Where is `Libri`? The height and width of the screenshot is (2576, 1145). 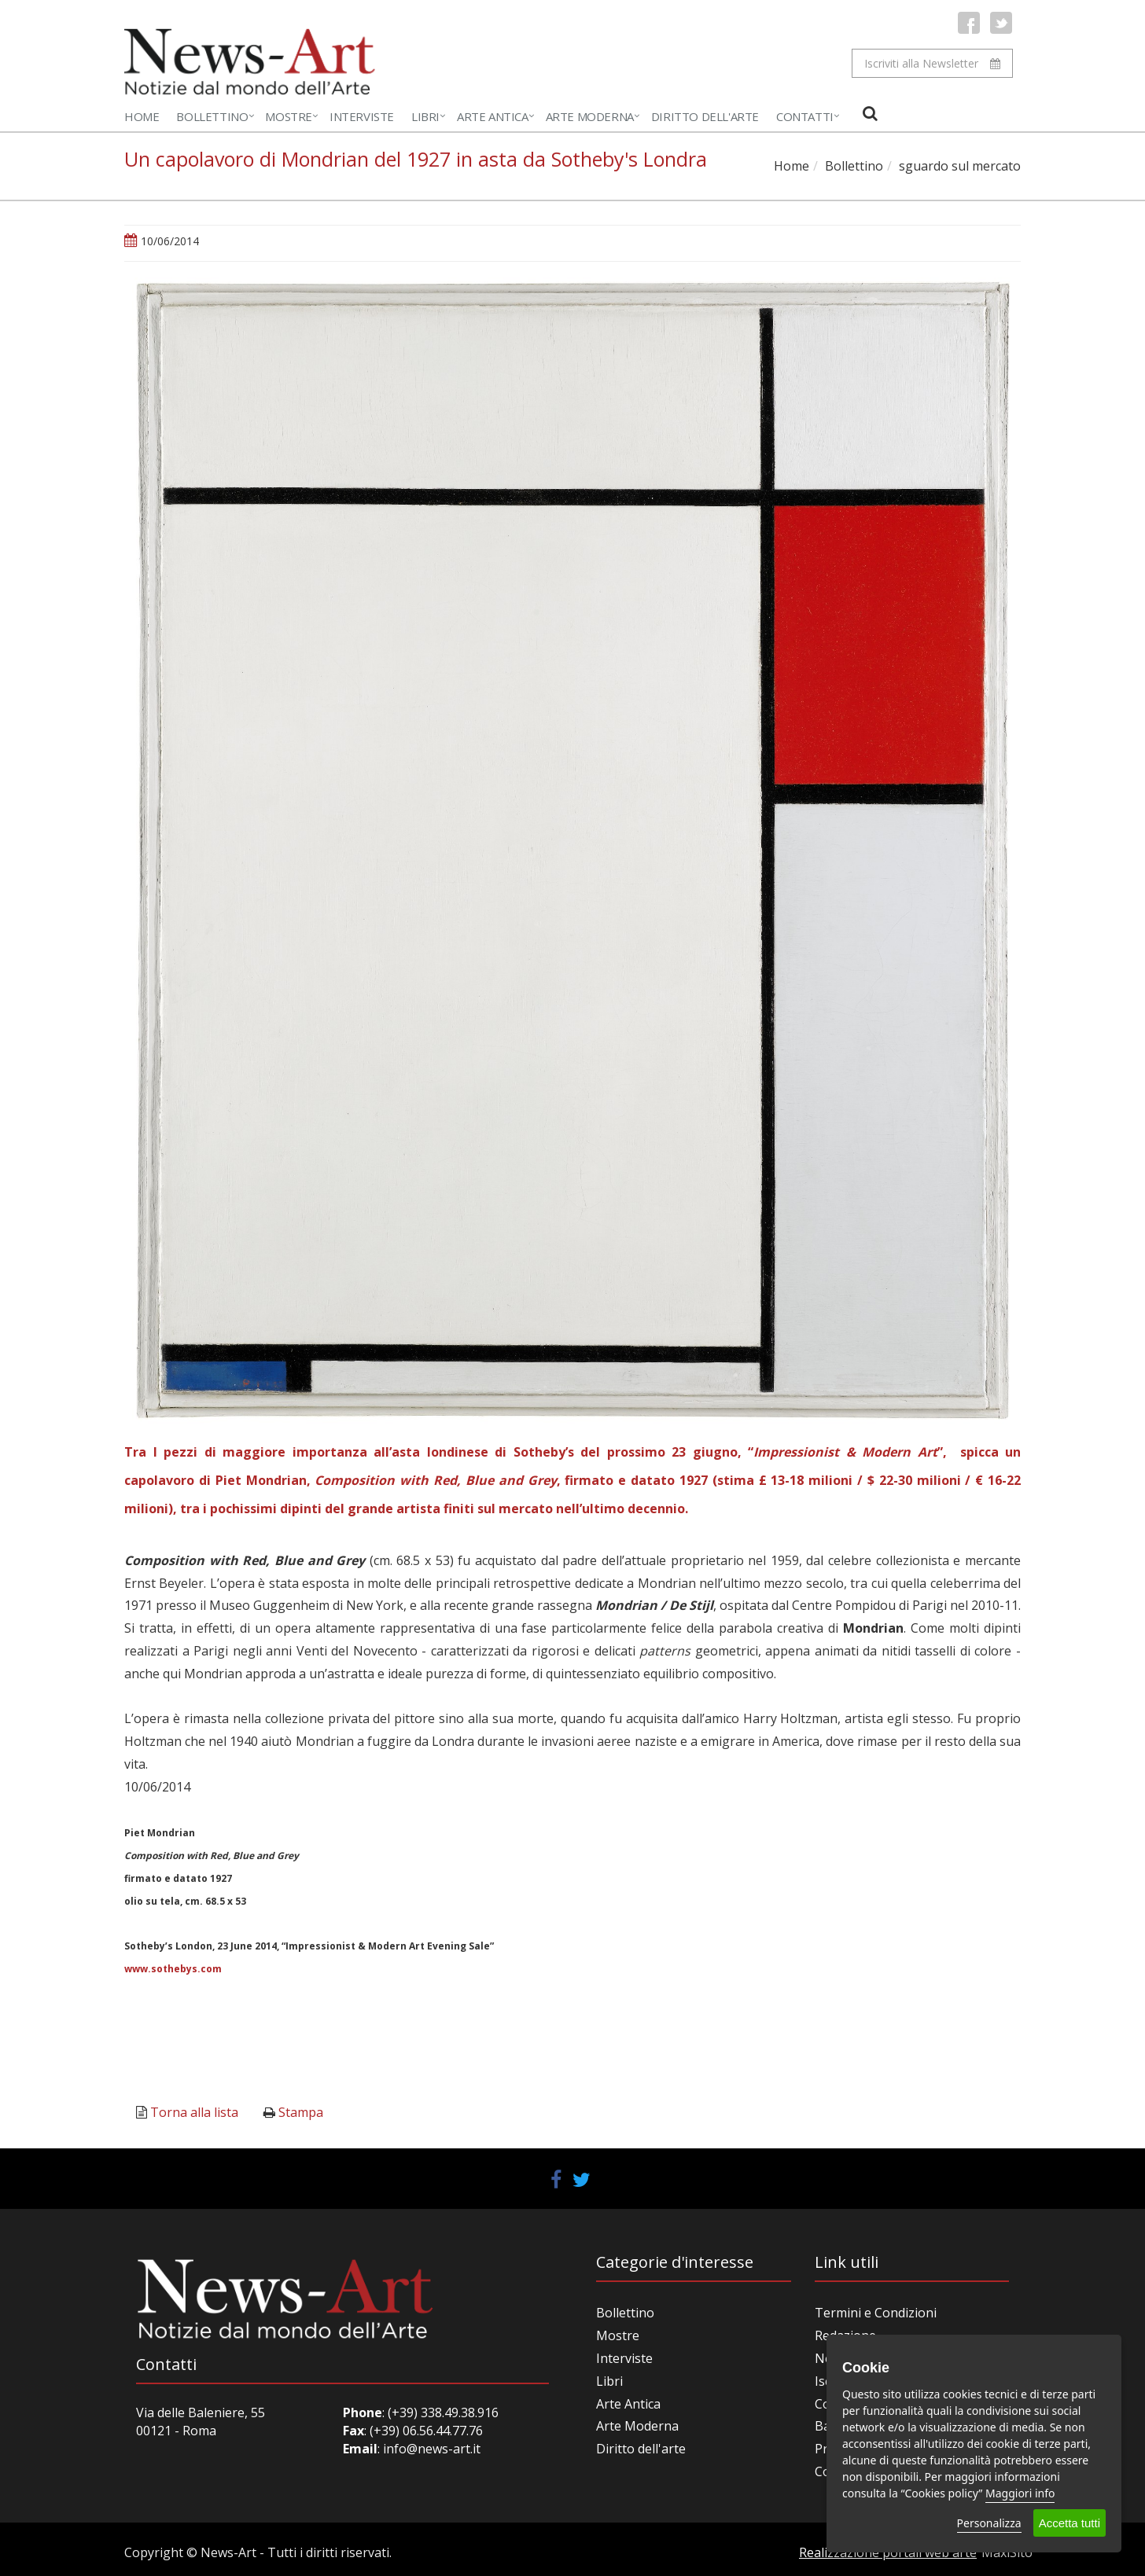 Libri is located at coordinates (425, 116).